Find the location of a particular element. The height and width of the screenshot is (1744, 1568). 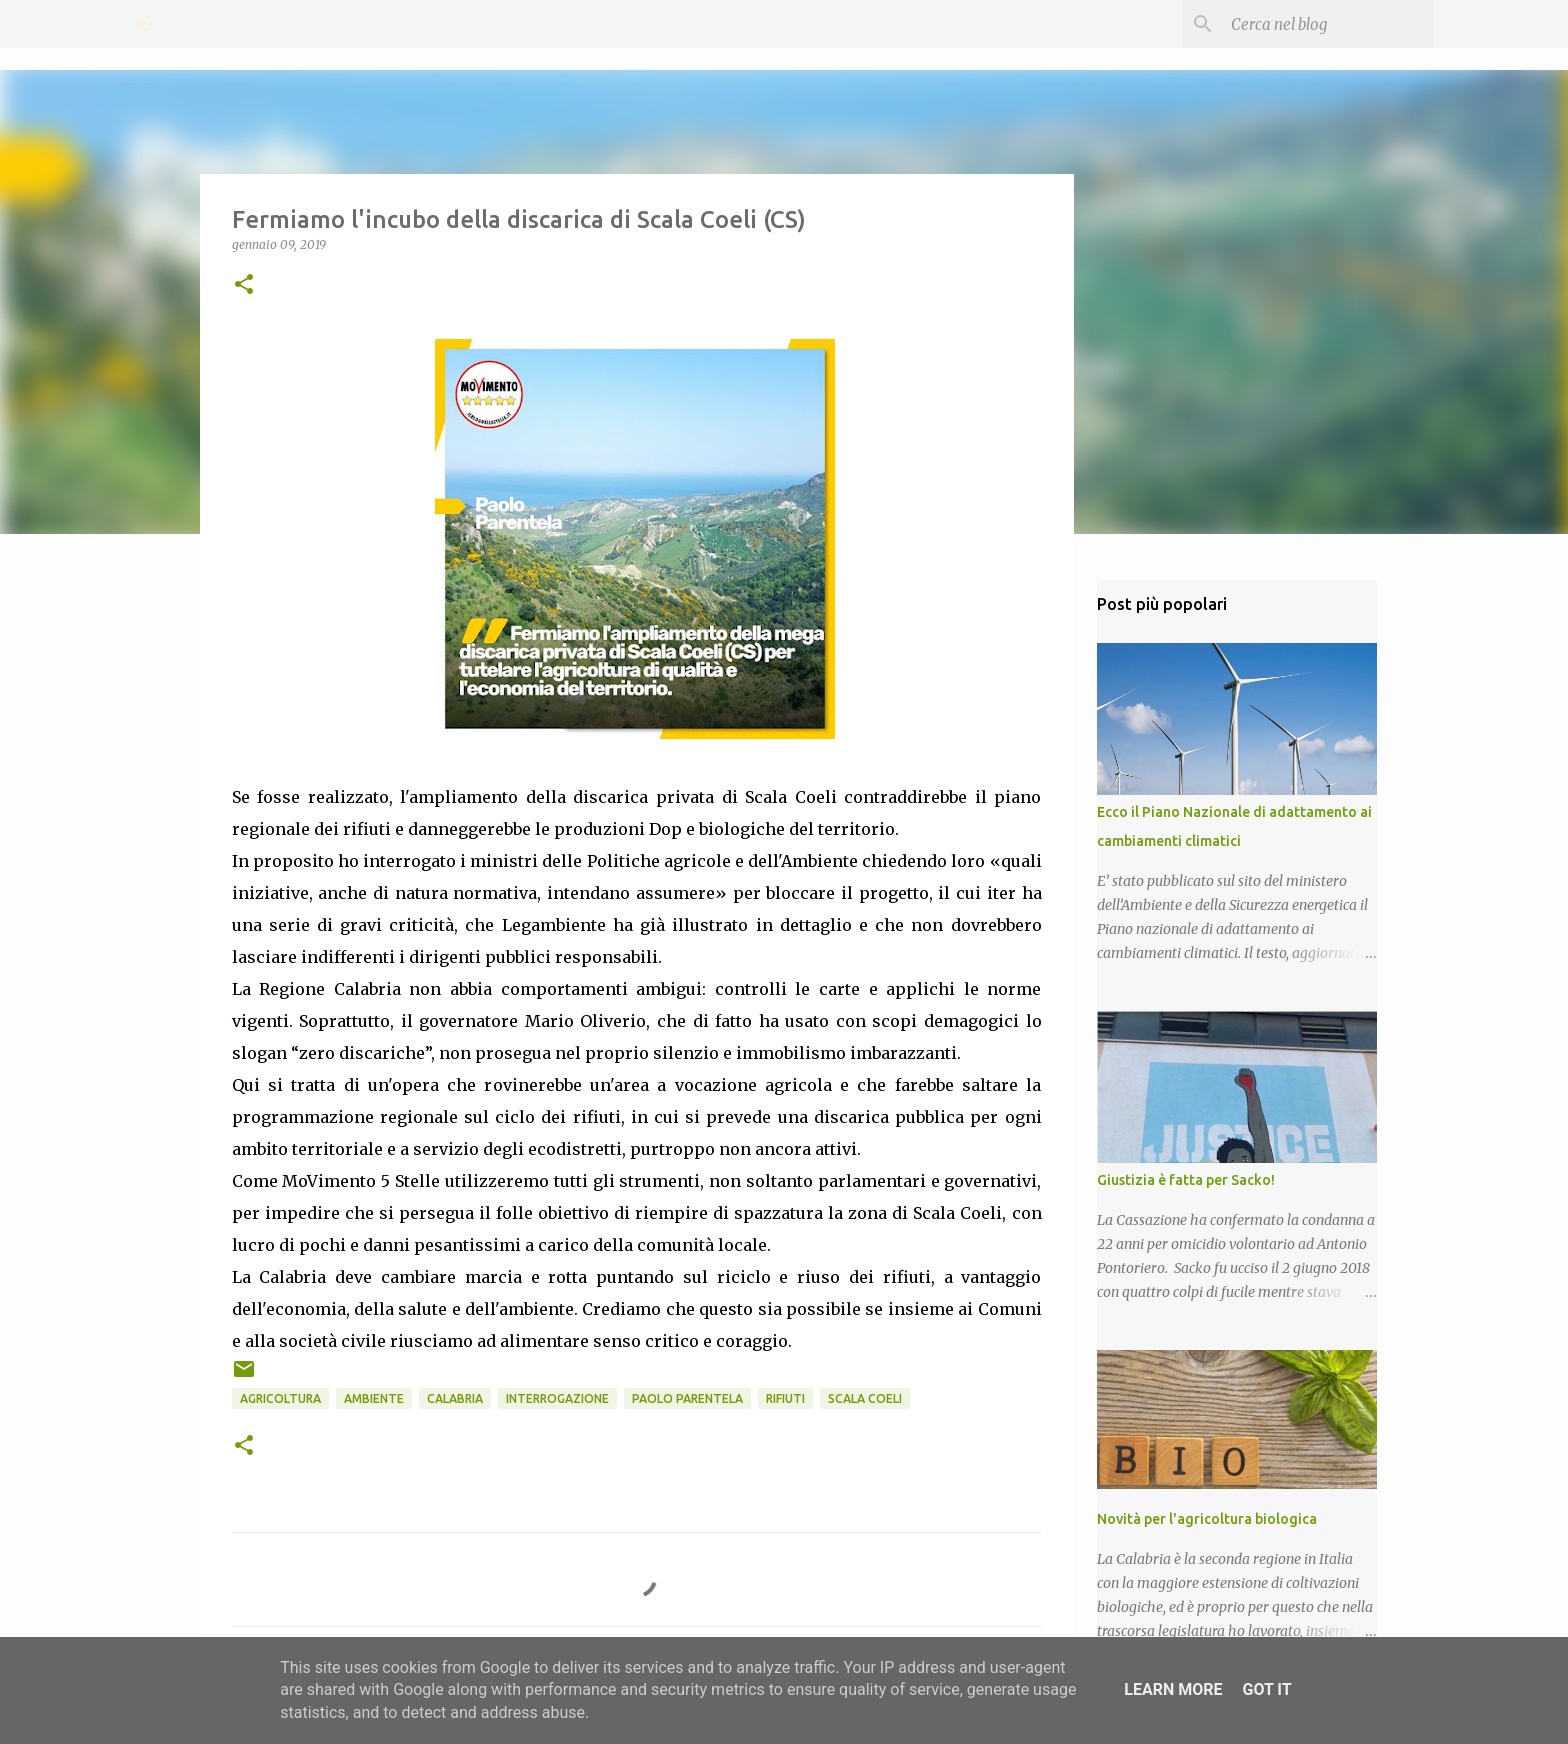

Calabria is located at coordinates (455, 1398).